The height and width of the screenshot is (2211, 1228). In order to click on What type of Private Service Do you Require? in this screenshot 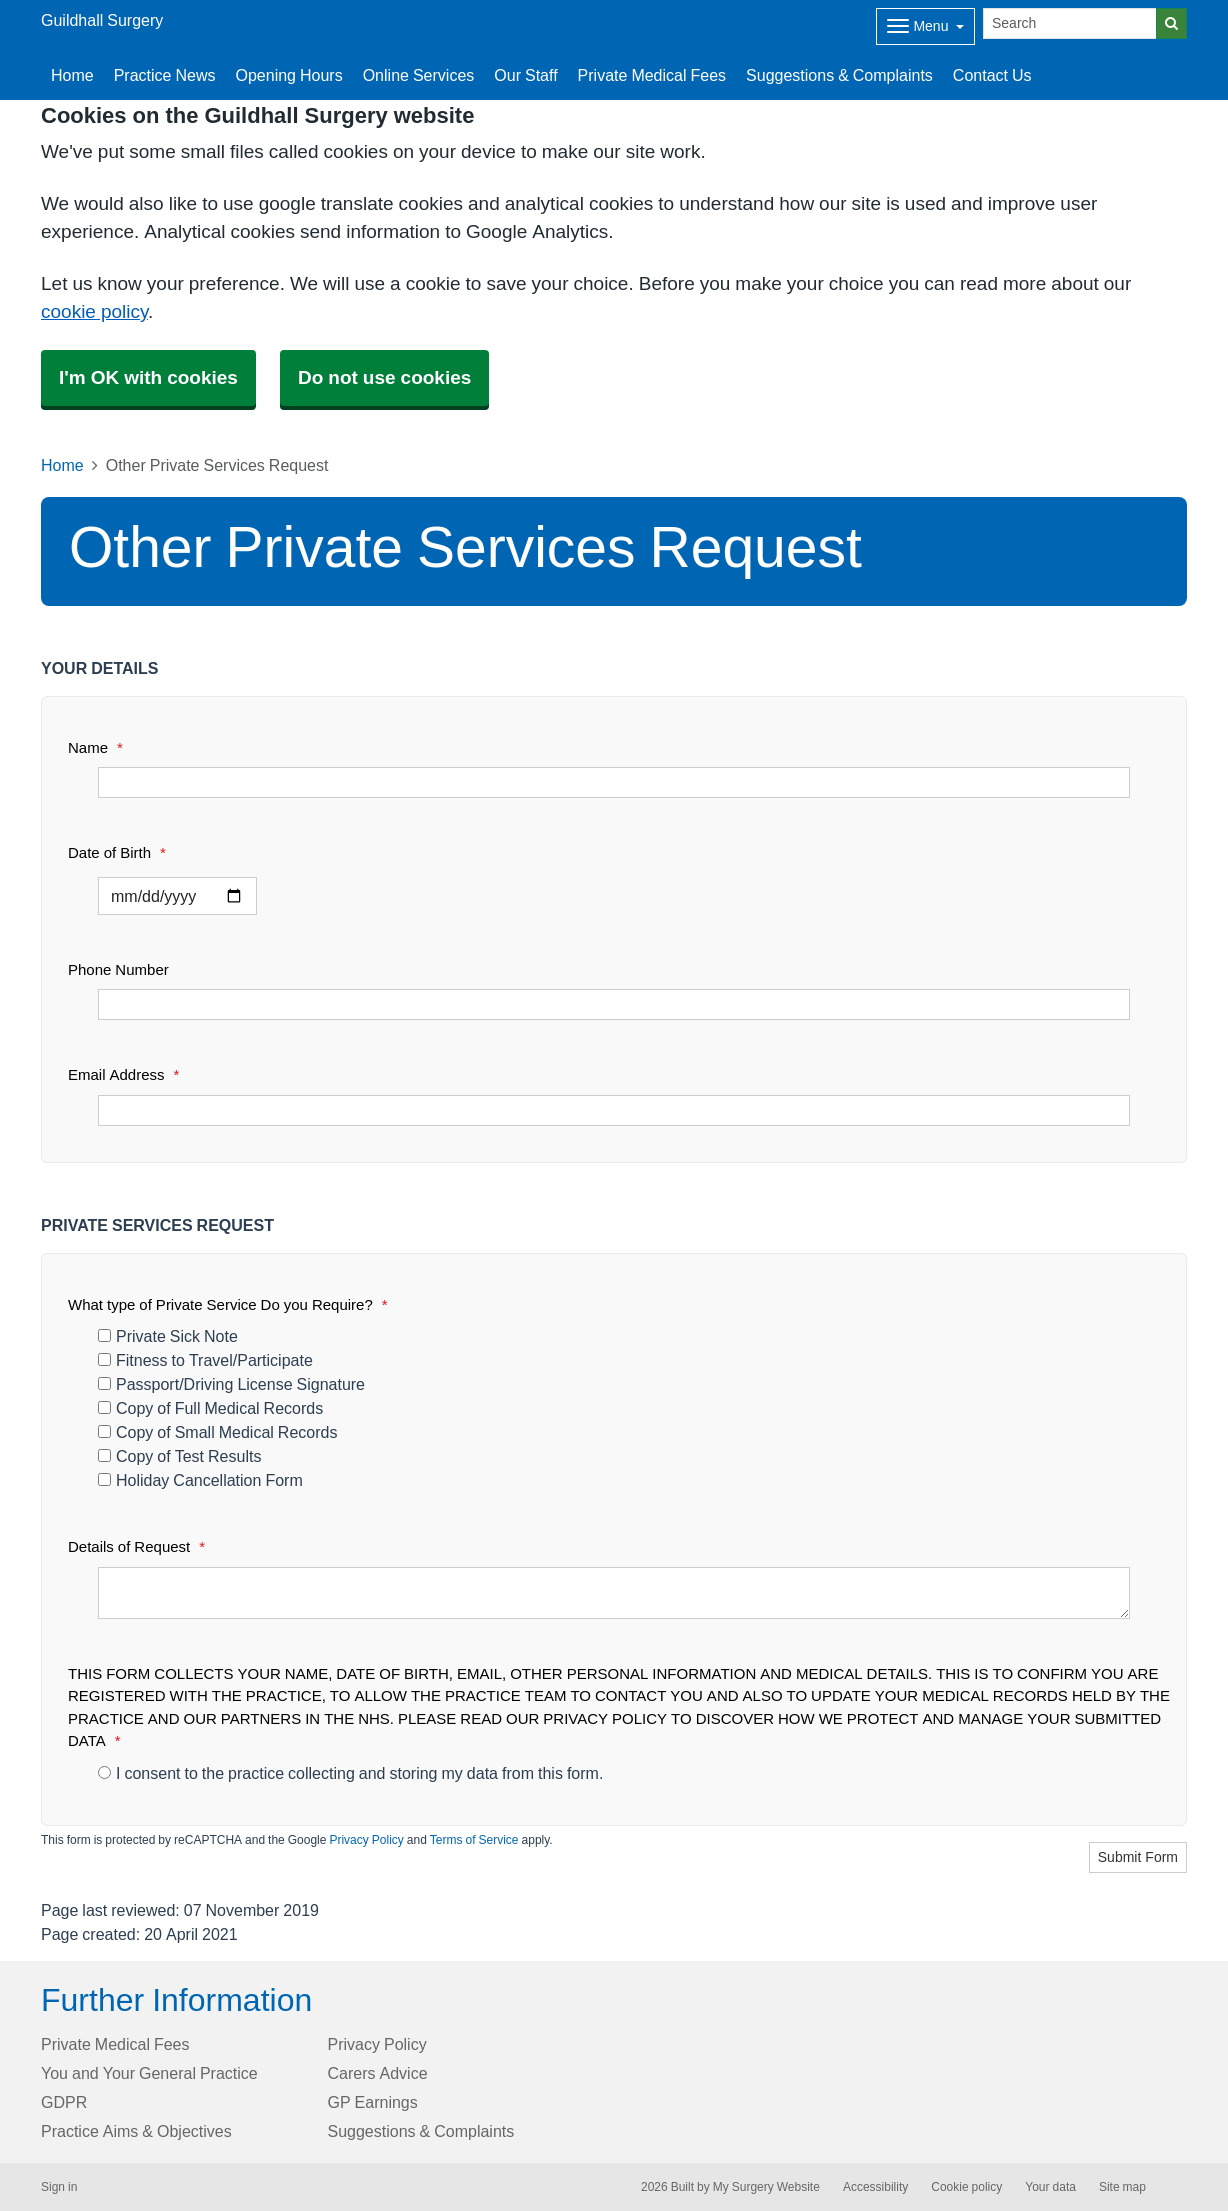, I will do `click(228, 1304)`.